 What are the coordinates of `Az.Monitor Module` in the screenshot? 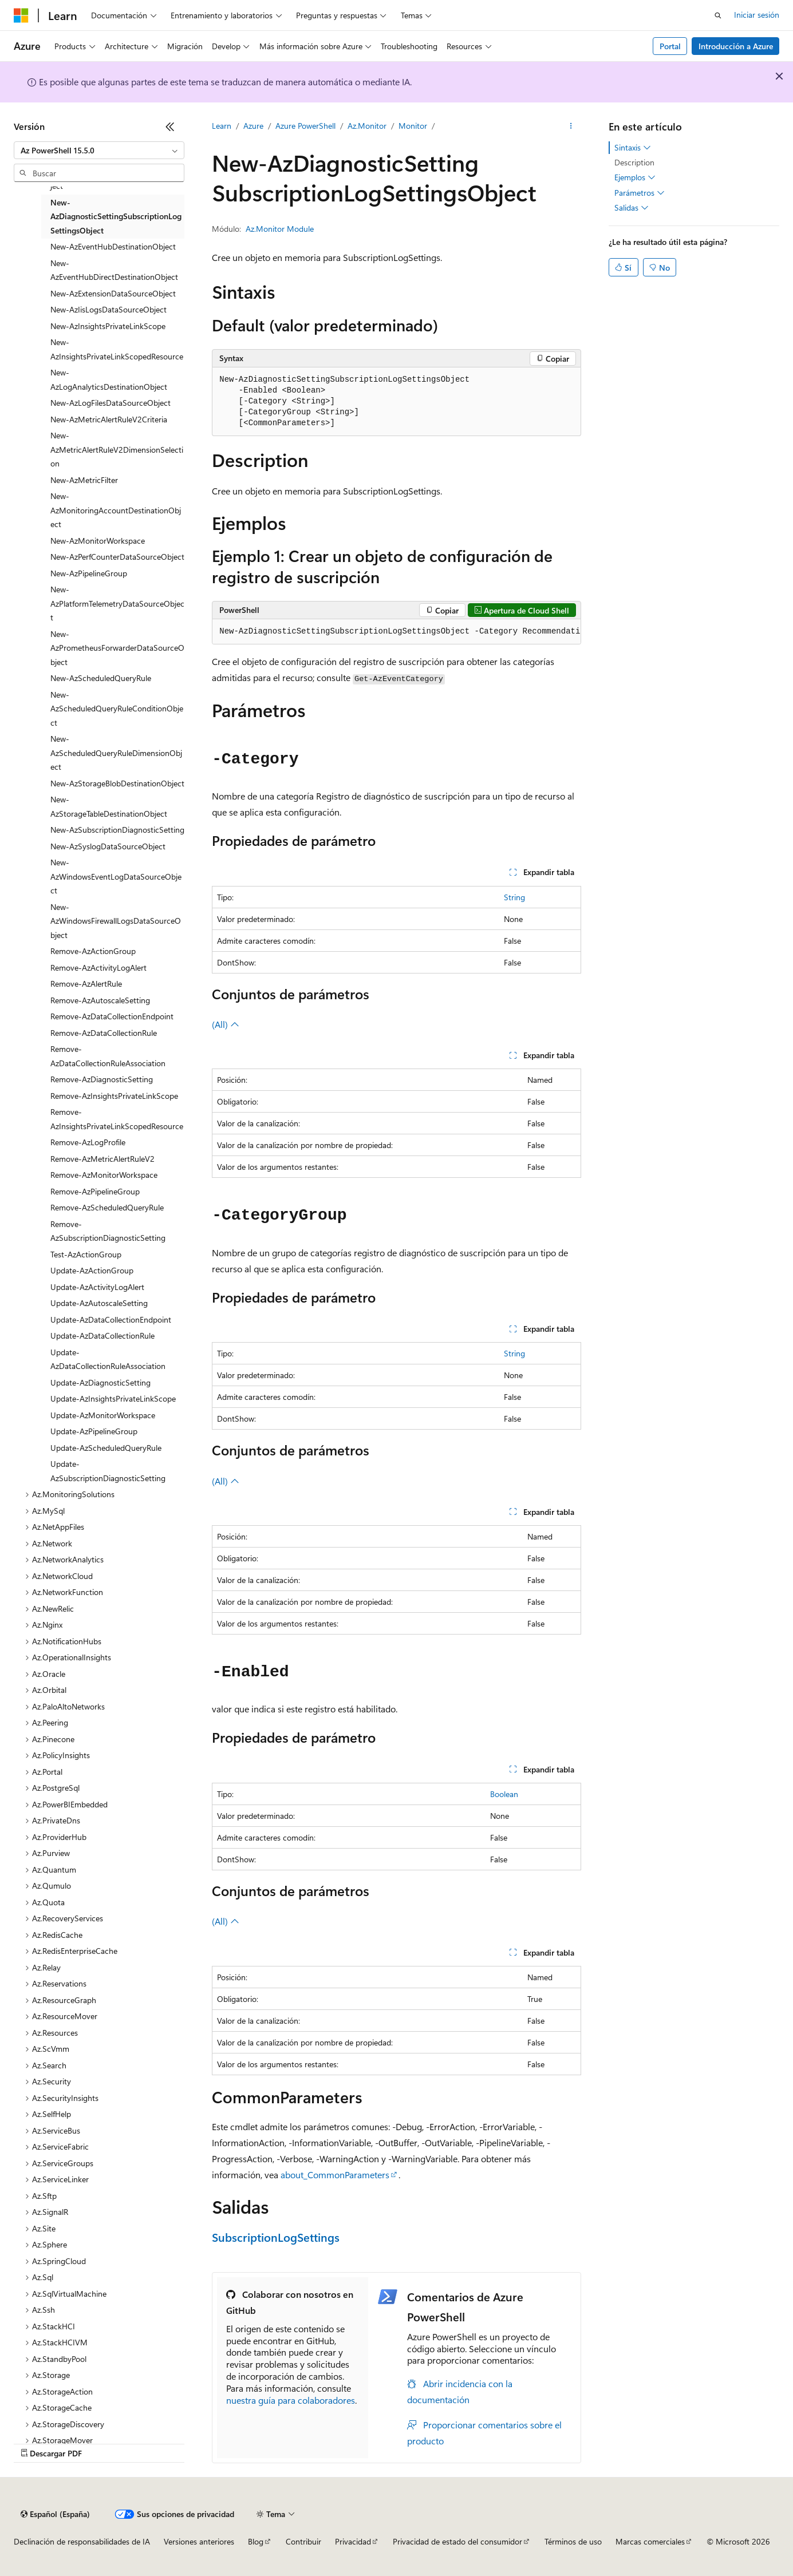 It's located at (280, 228).